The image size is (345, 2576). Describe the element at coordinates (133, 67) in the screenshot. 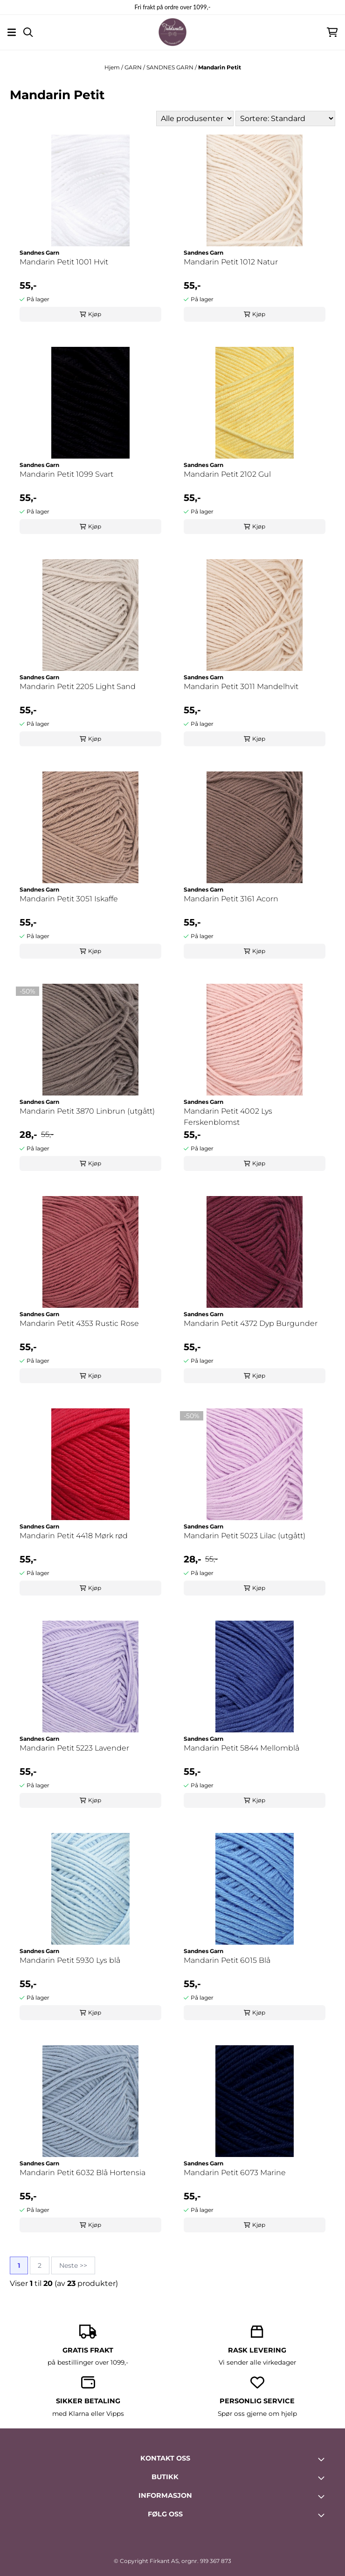

I see `GARN` at that location.